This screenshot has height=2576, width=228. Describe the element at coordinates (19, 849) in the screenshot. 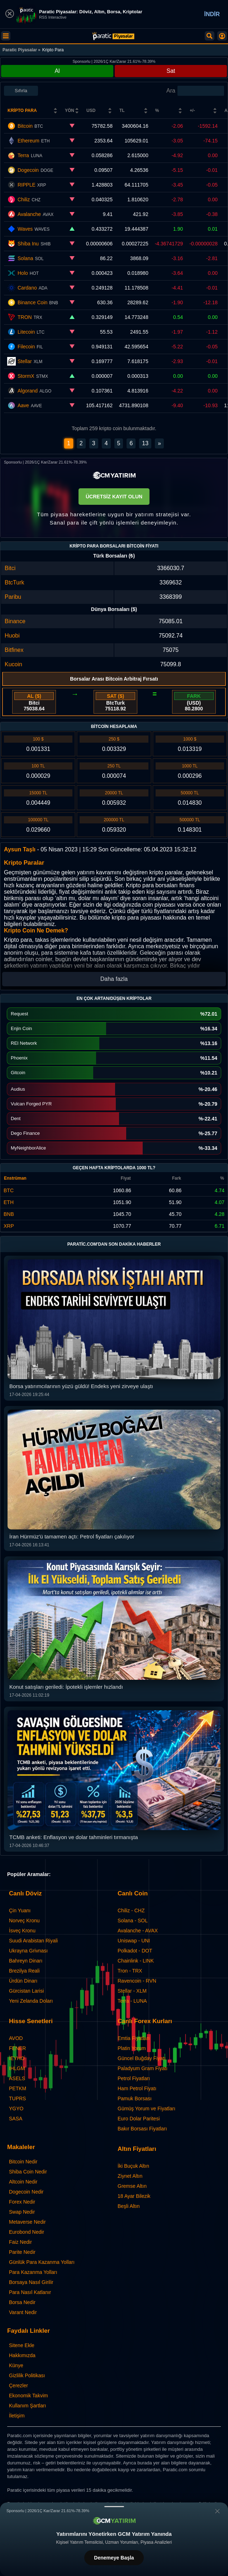

I see `Aysun Taşlı` at that location.